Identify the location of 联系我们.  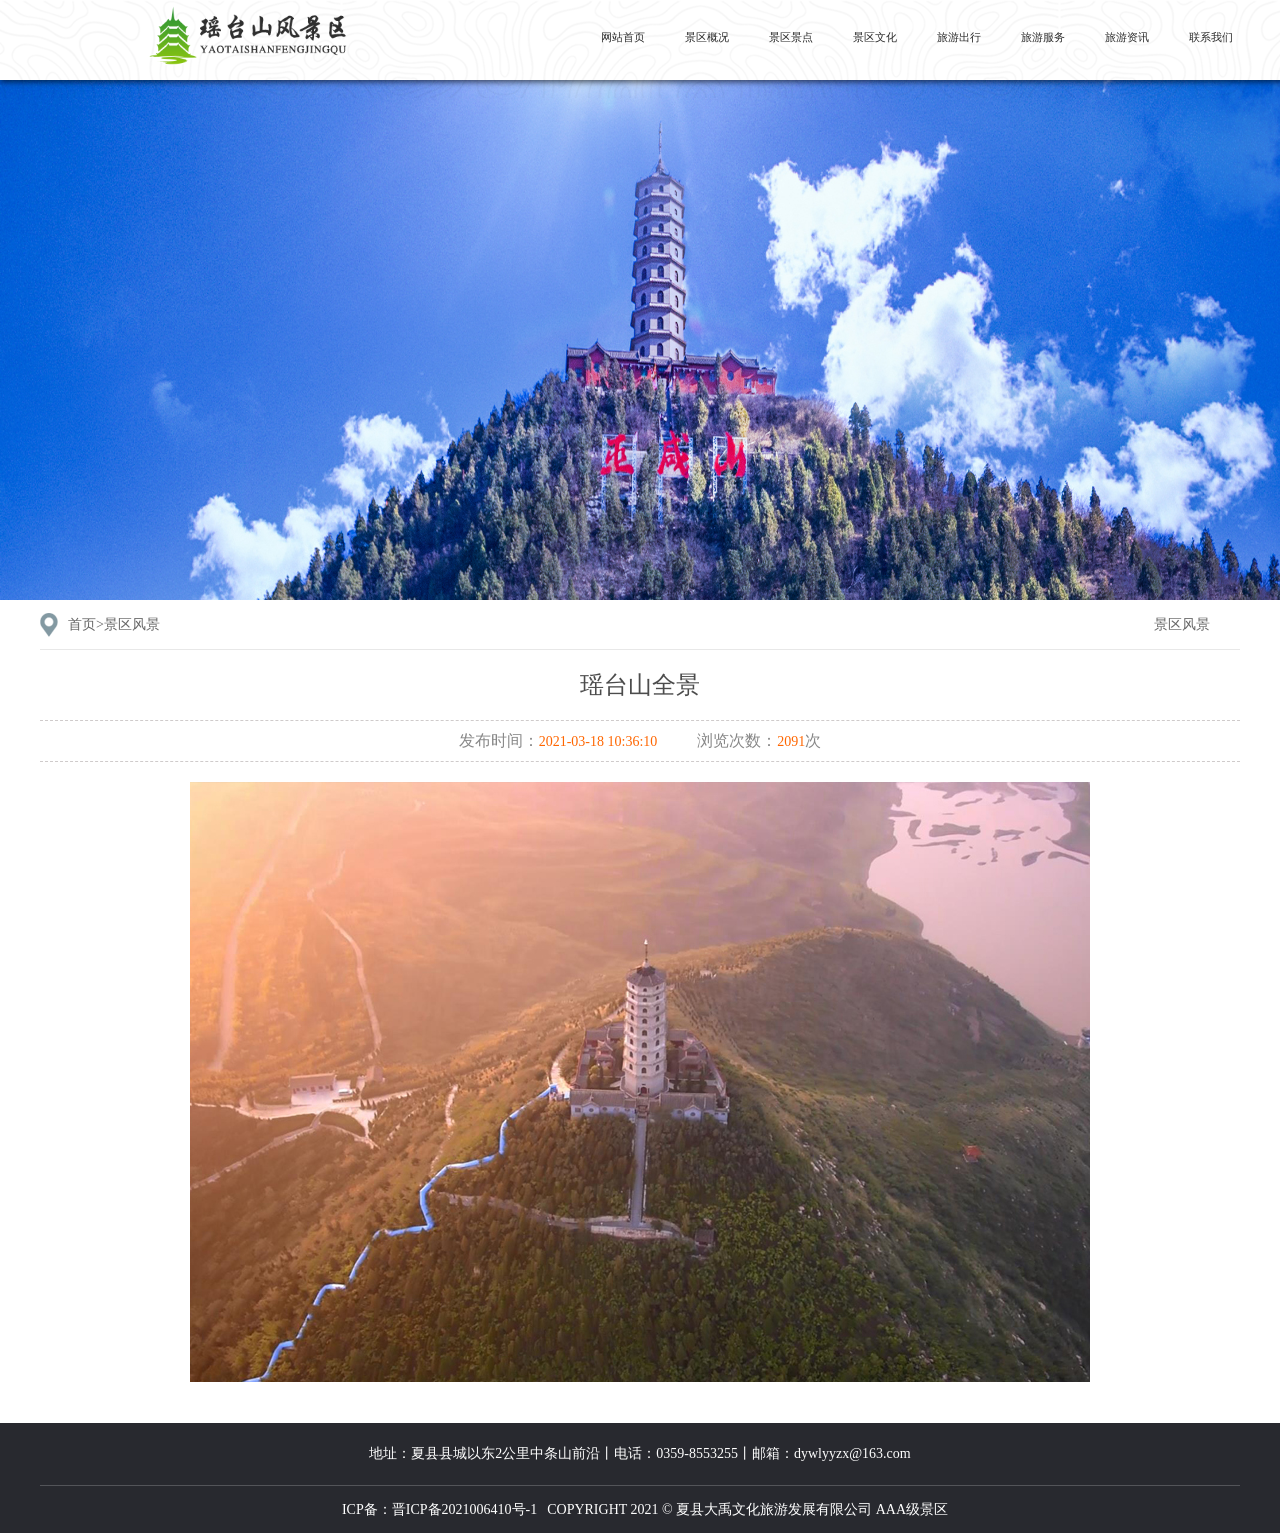
(1211, 37).